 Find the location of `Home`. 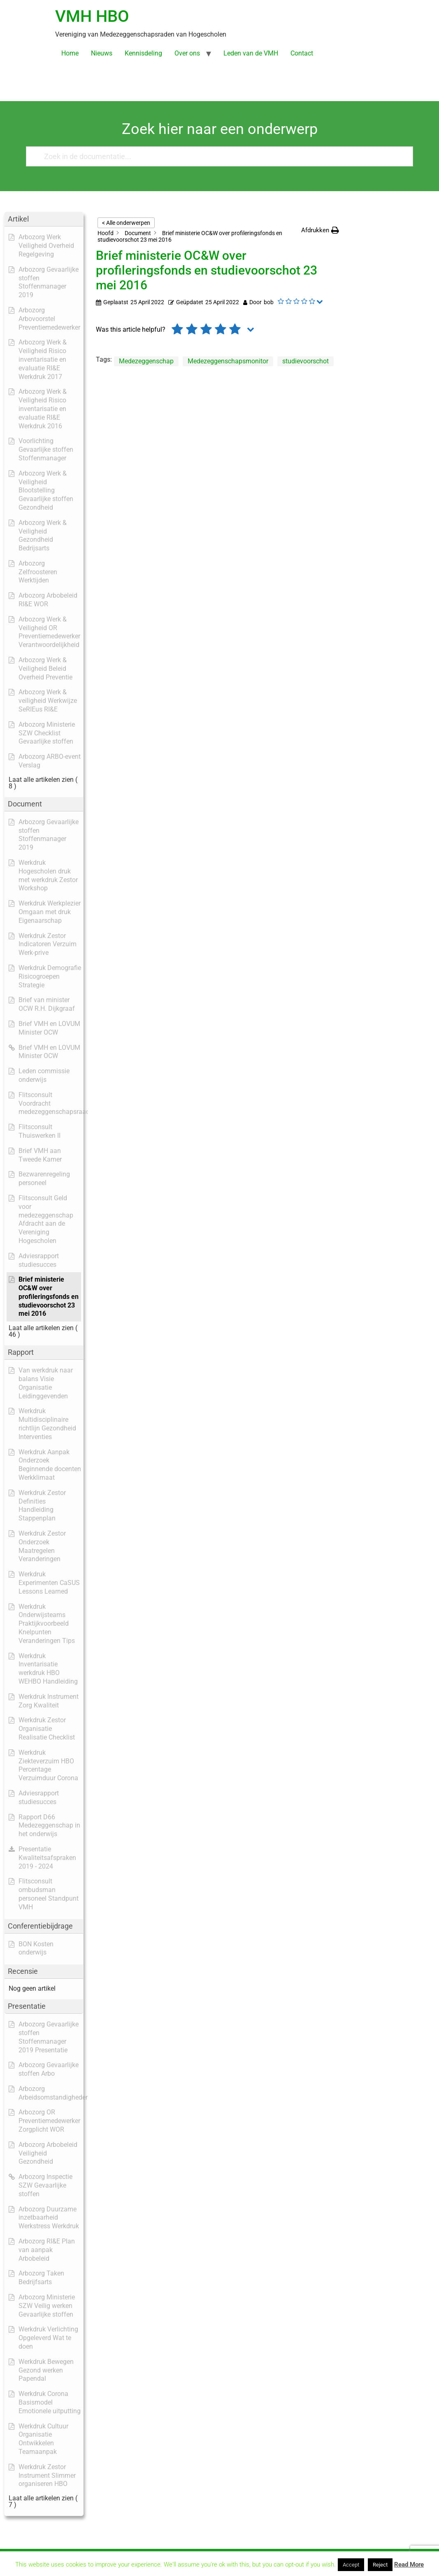

Home is located at coordinates (70, 53).